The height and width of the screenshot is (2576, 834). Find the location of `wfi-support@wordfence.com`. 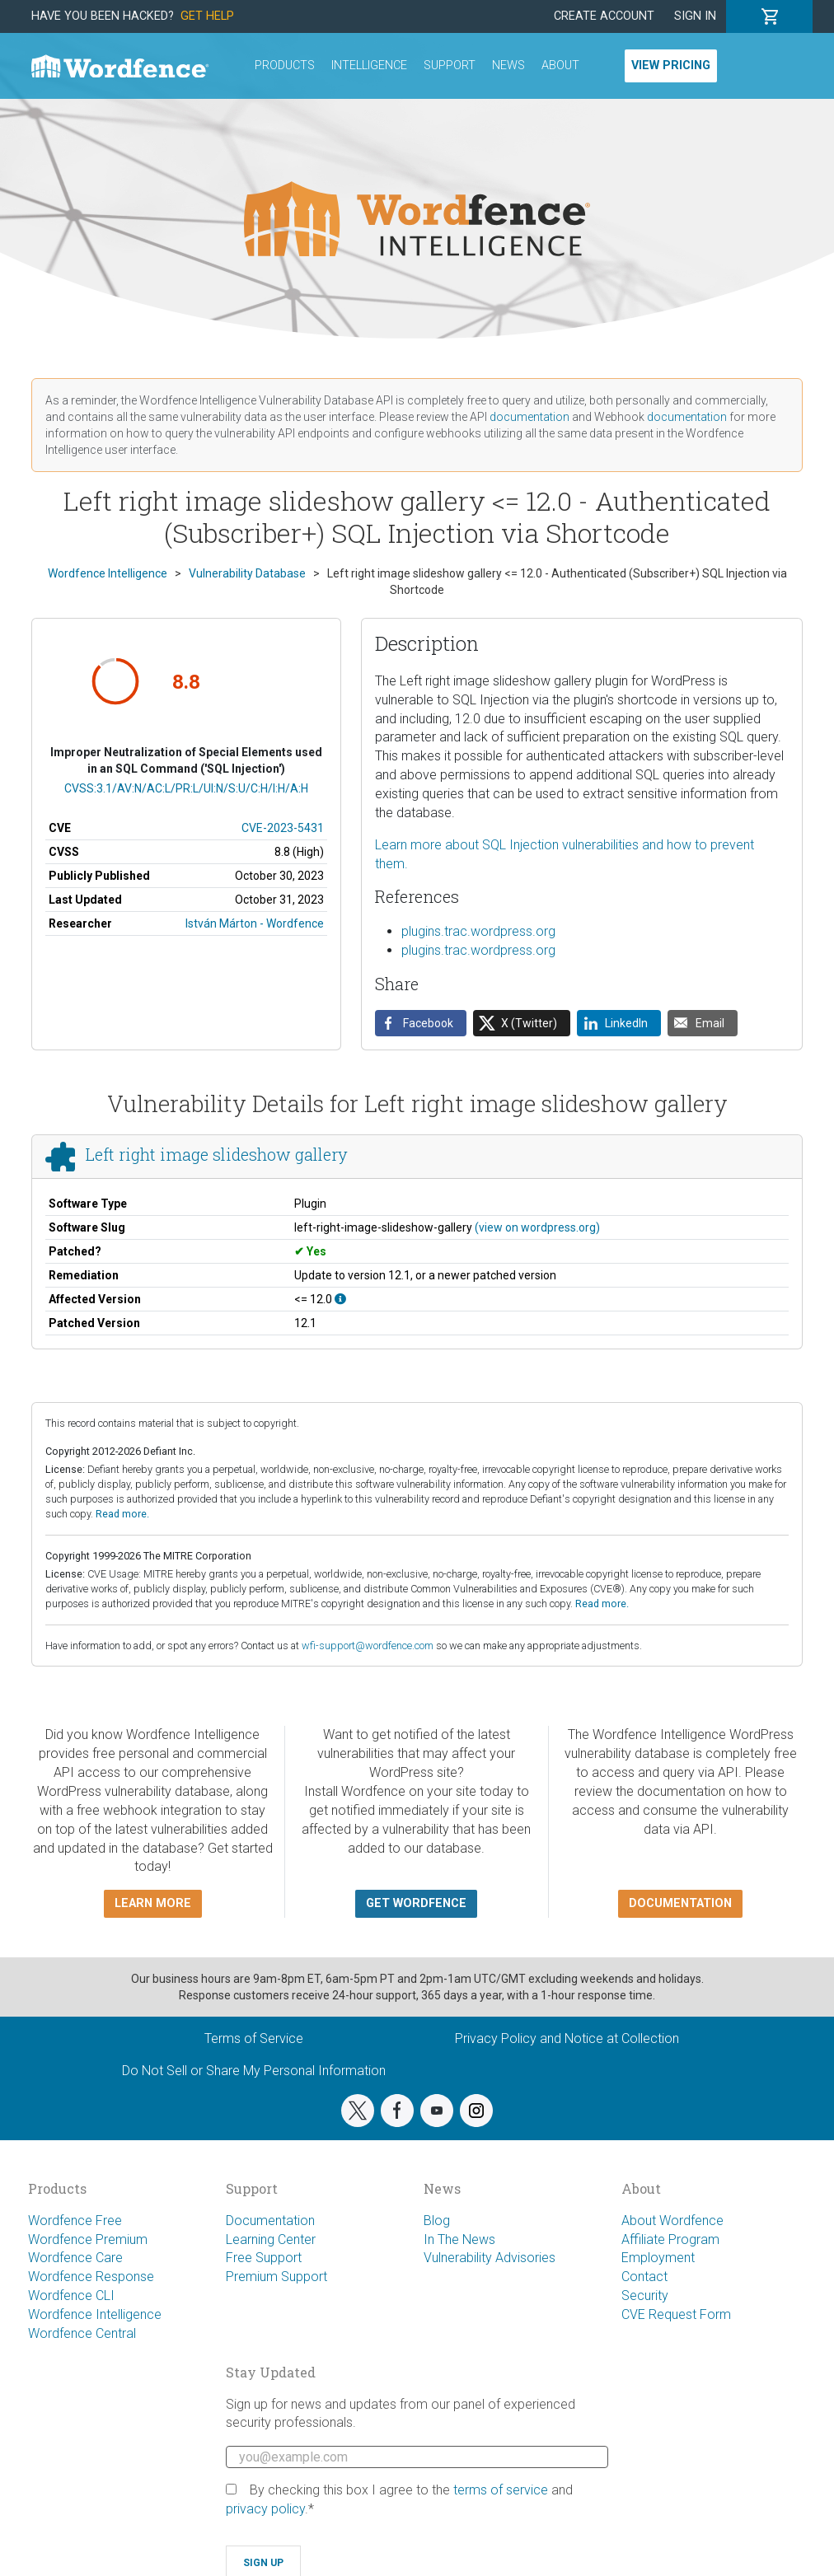

wfi-support@wordfence.com is located at coordinates (367, 1645).